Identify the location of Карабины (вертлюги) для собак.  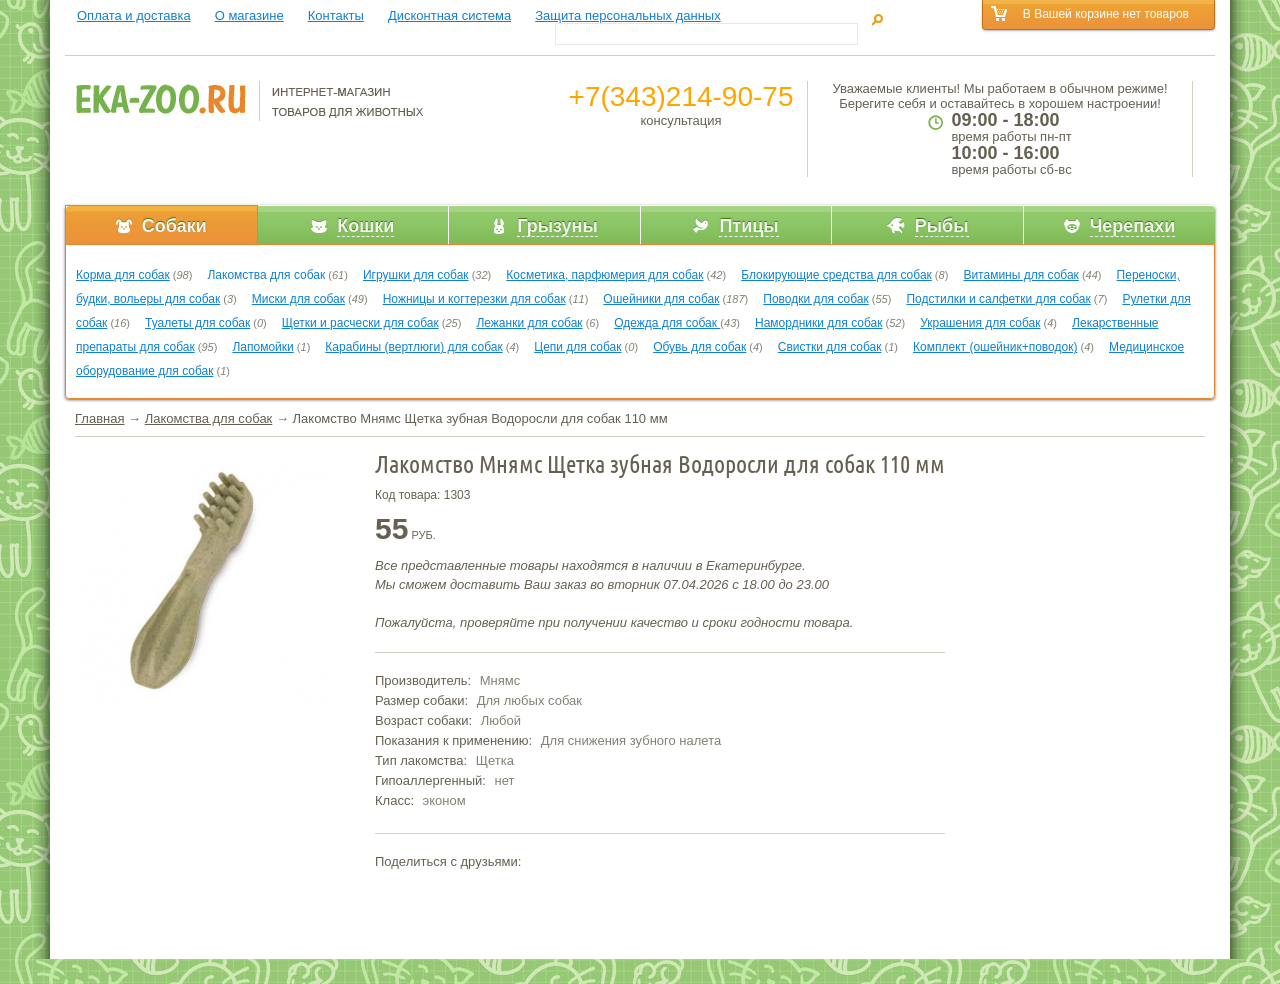
(413, 347).